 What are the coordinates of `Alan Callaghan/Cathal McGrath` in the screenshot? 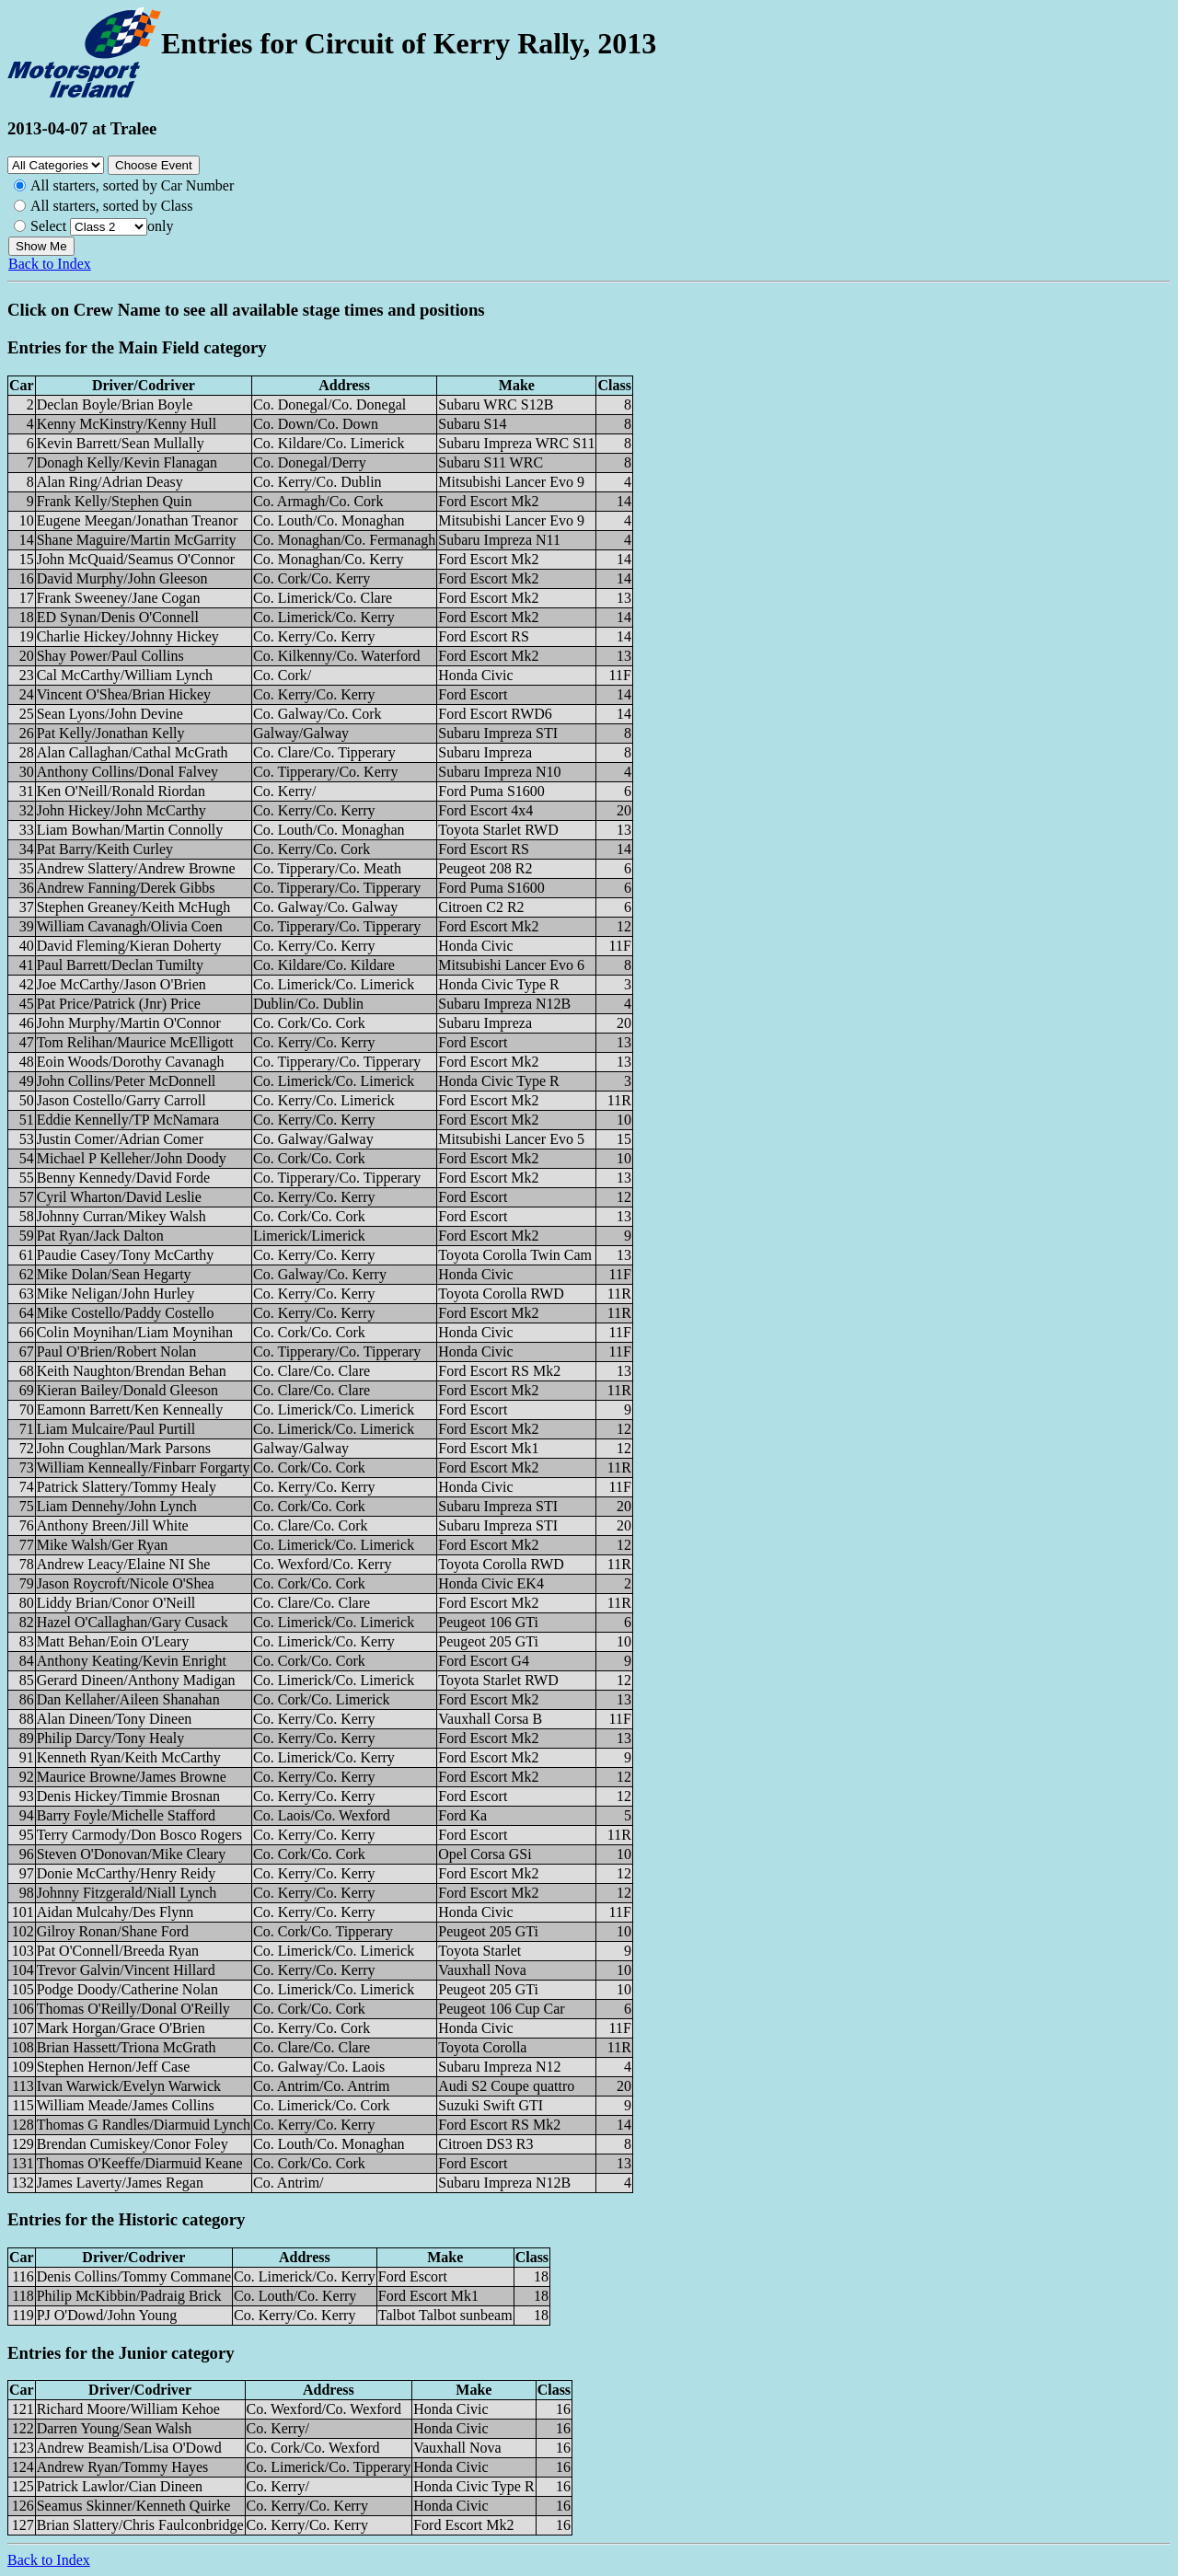 It's located at (132, 752).